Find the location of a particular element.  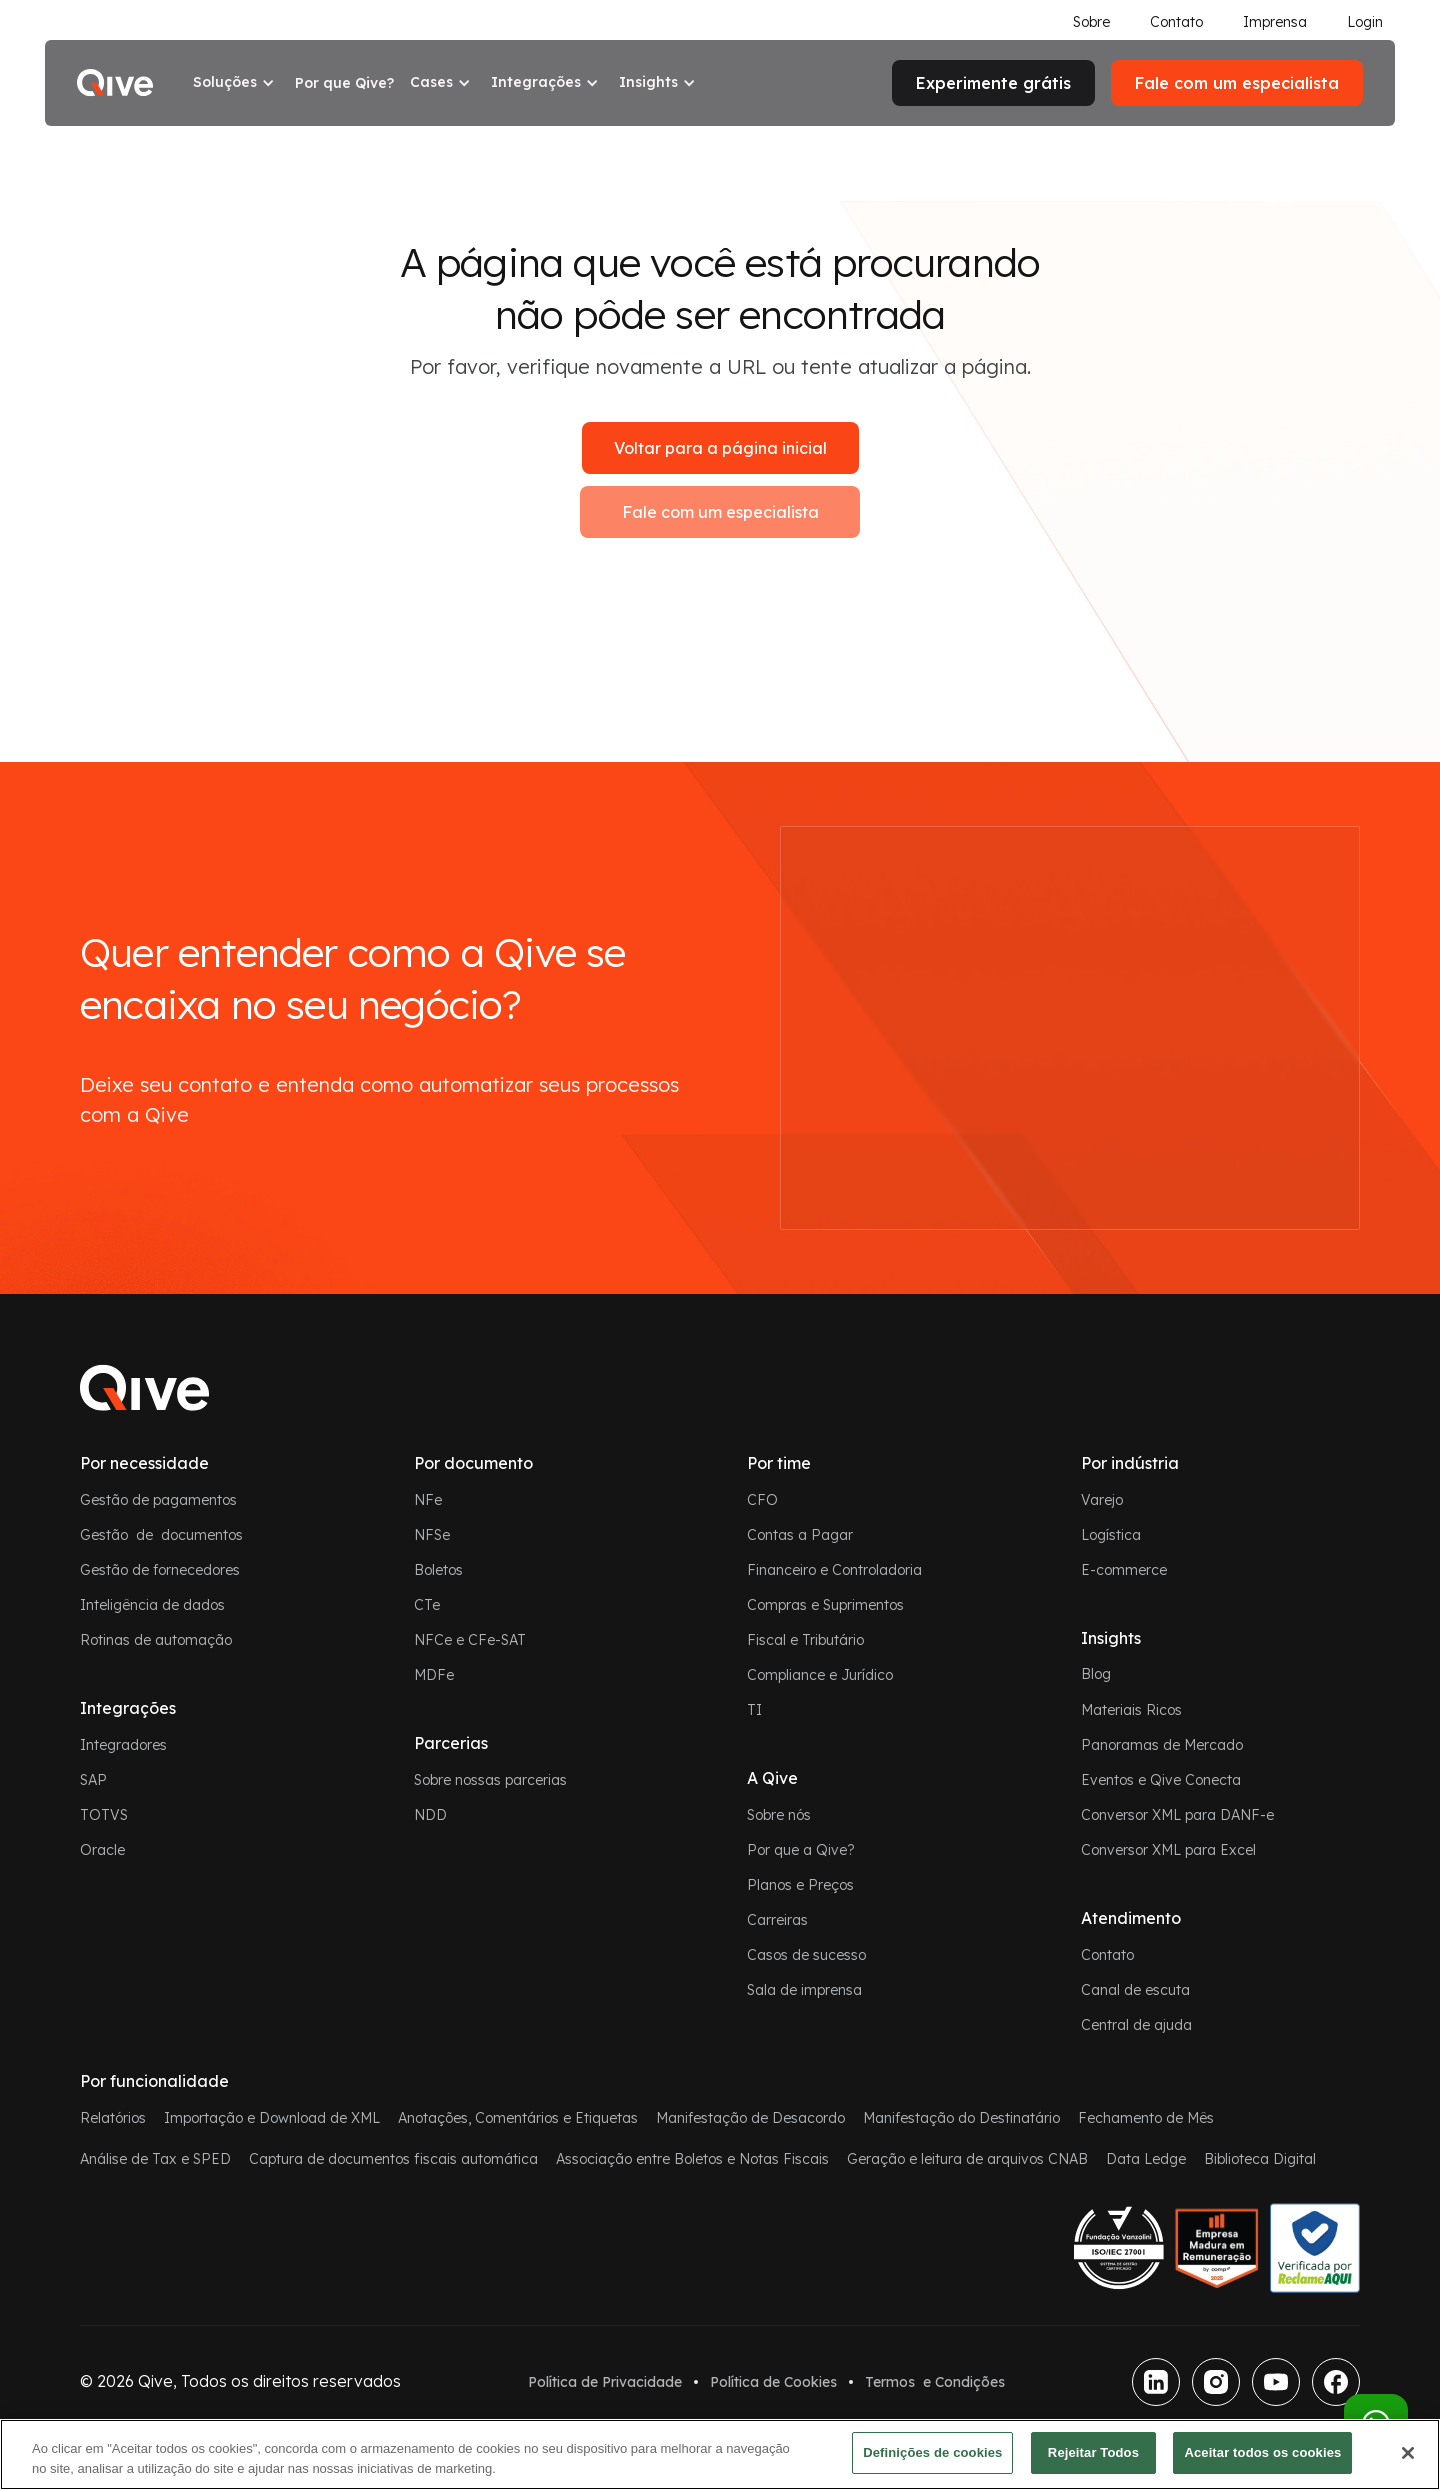

Sobre is located at coordinates (1091, 22).